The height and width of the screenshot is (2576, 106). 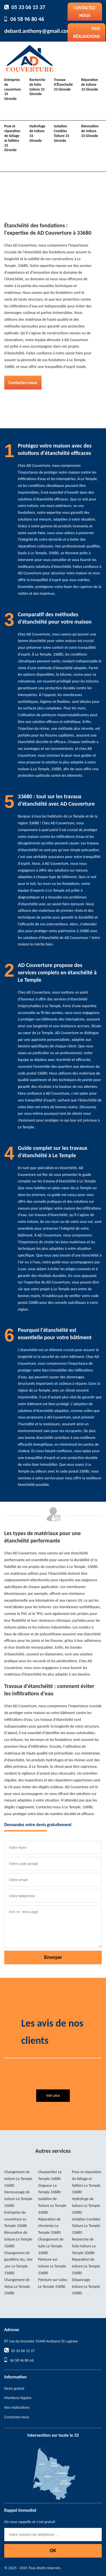 I want to click on Changement de toiture Le Temple 33680, so click(x=18, y=2179).